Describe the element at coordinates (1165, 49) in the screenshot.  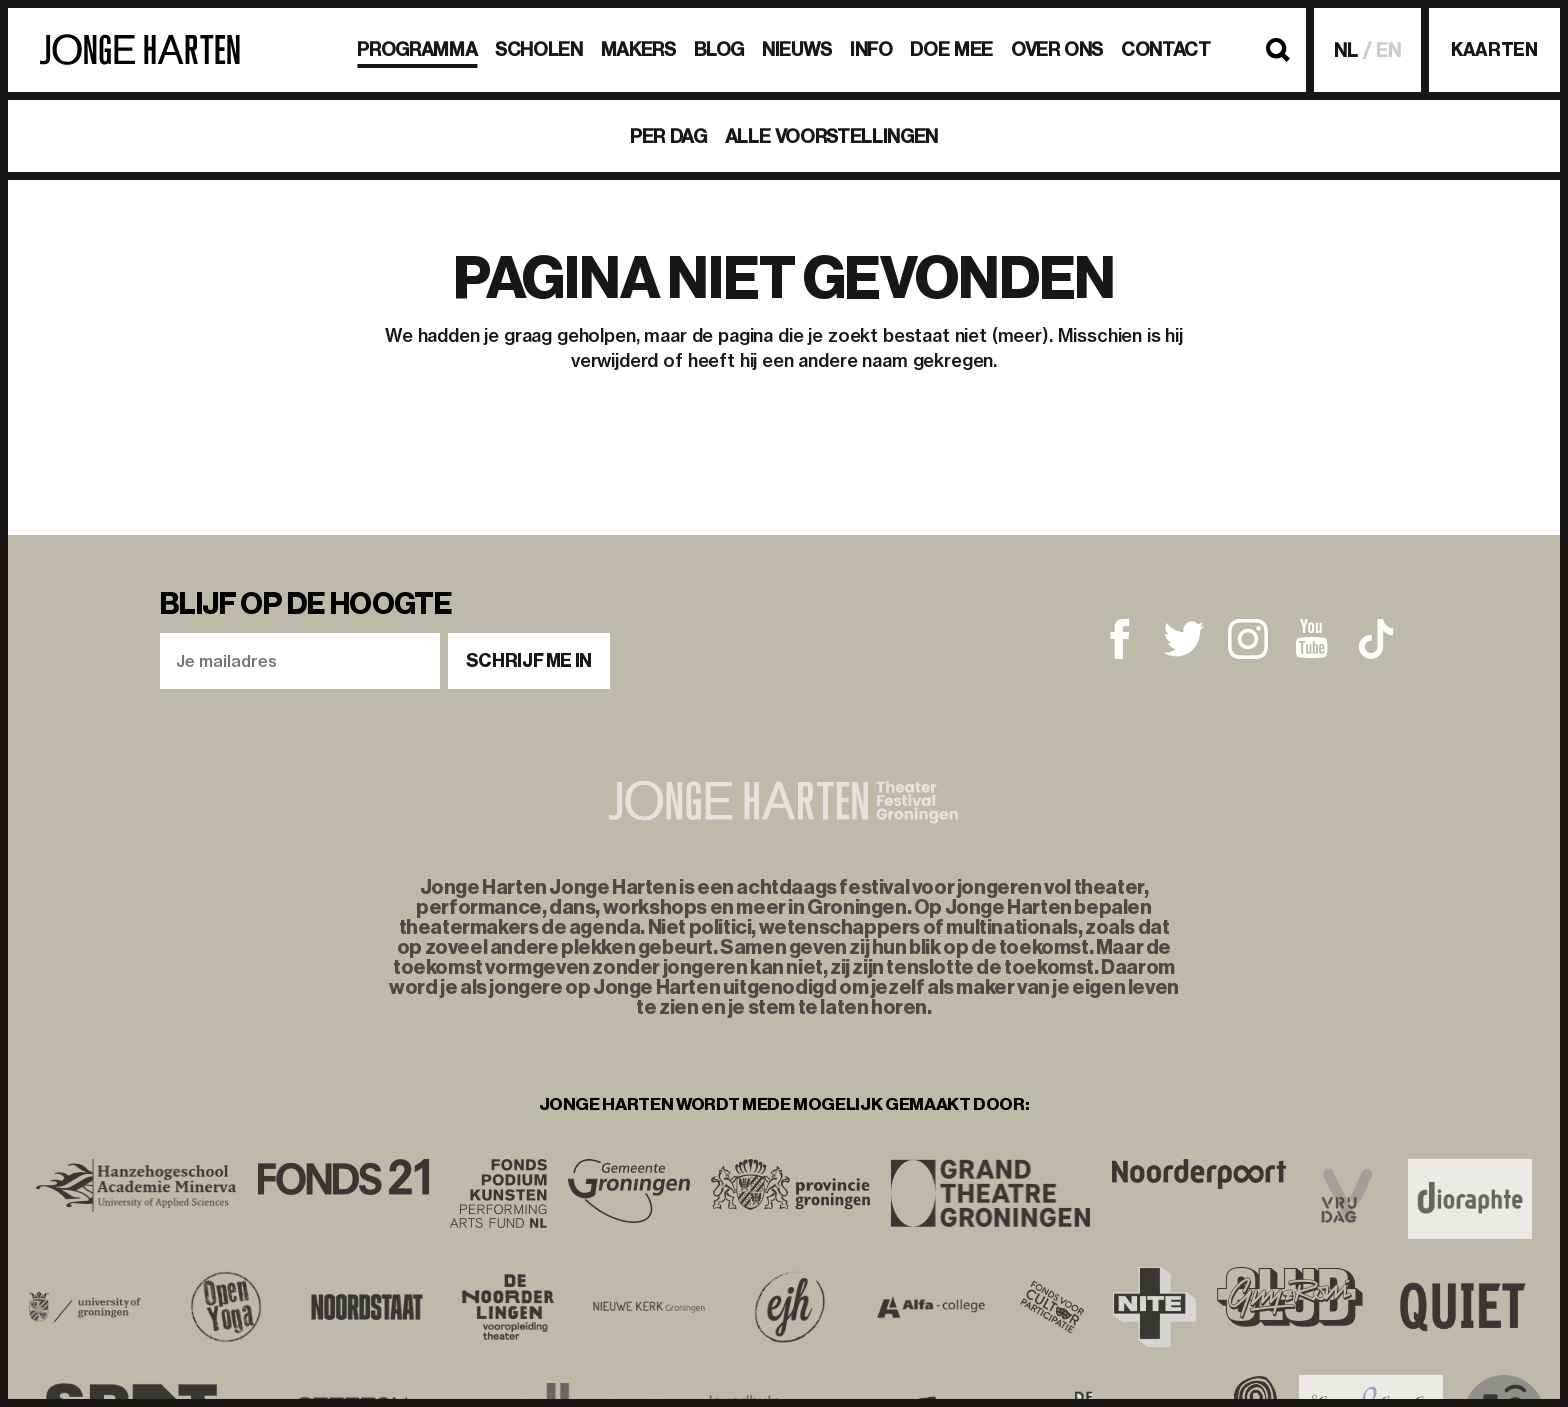
I see `Contact` at that location.